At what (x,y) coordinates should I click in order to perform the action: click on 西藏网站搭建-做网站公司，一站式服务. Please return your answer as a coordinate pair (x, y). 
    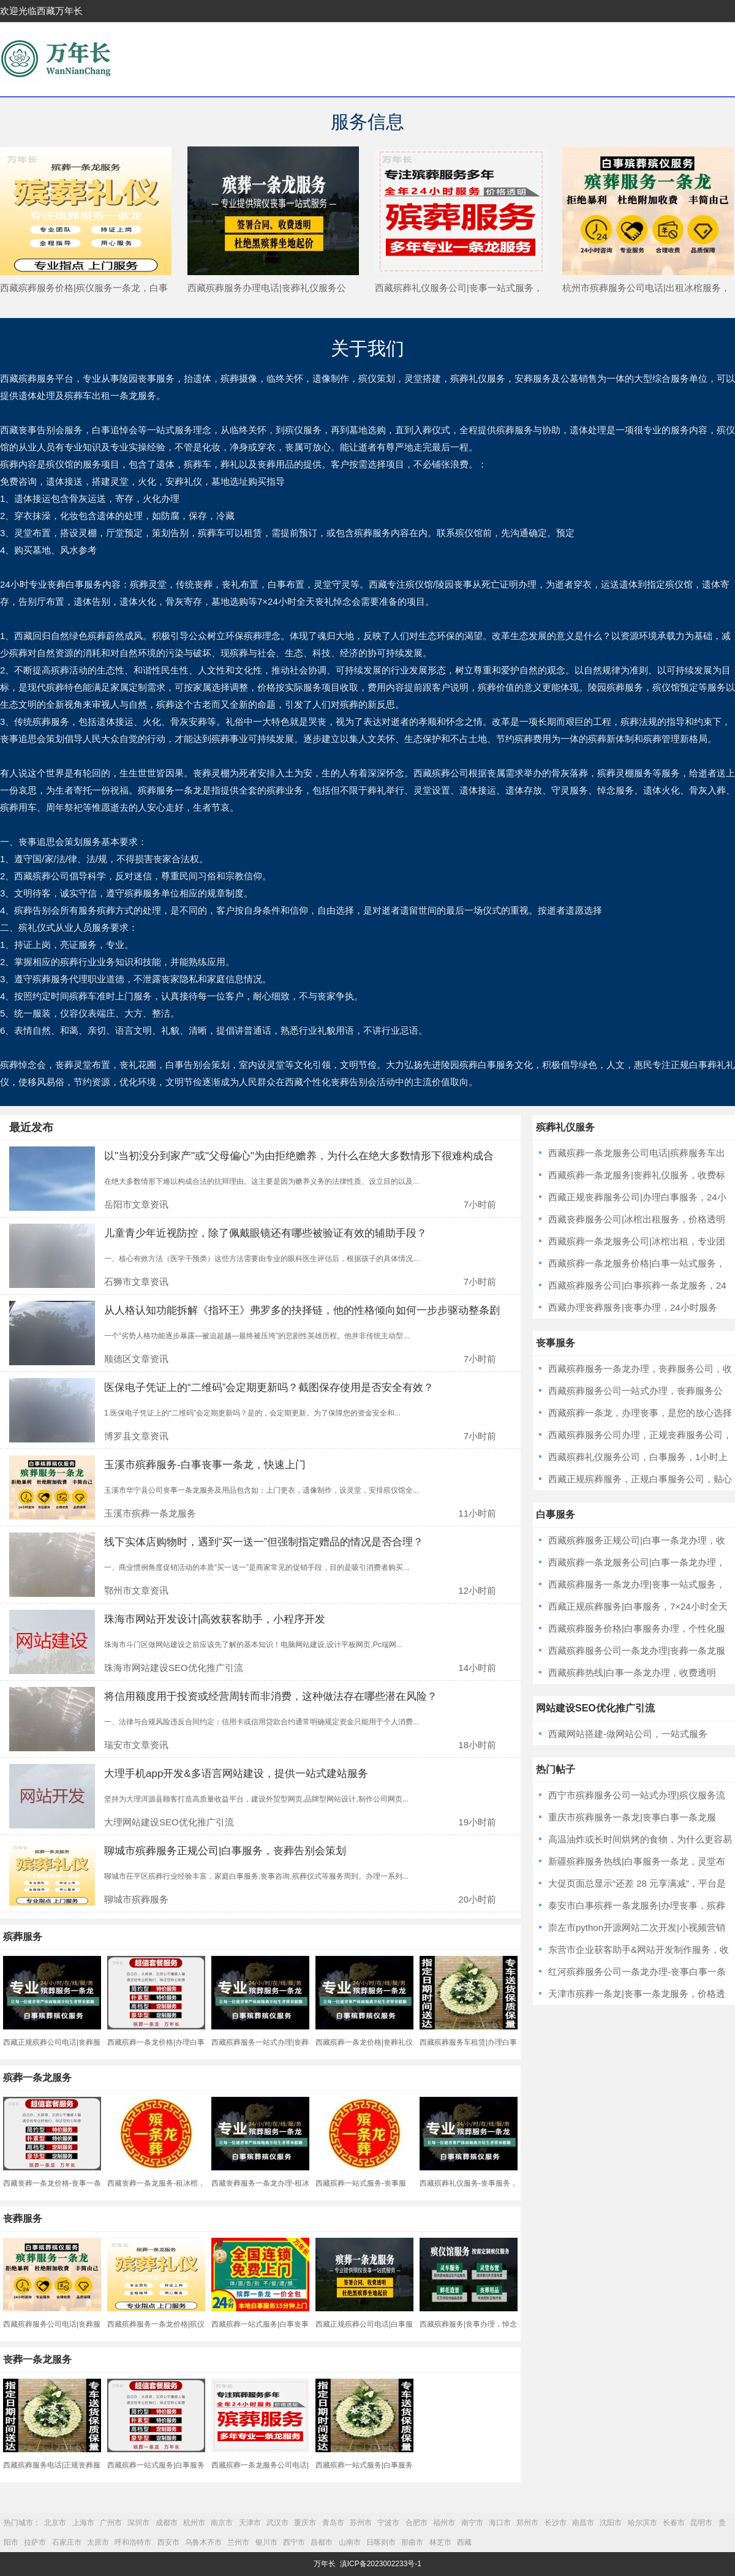
    Looking at the image, I should click on (627, 1734).